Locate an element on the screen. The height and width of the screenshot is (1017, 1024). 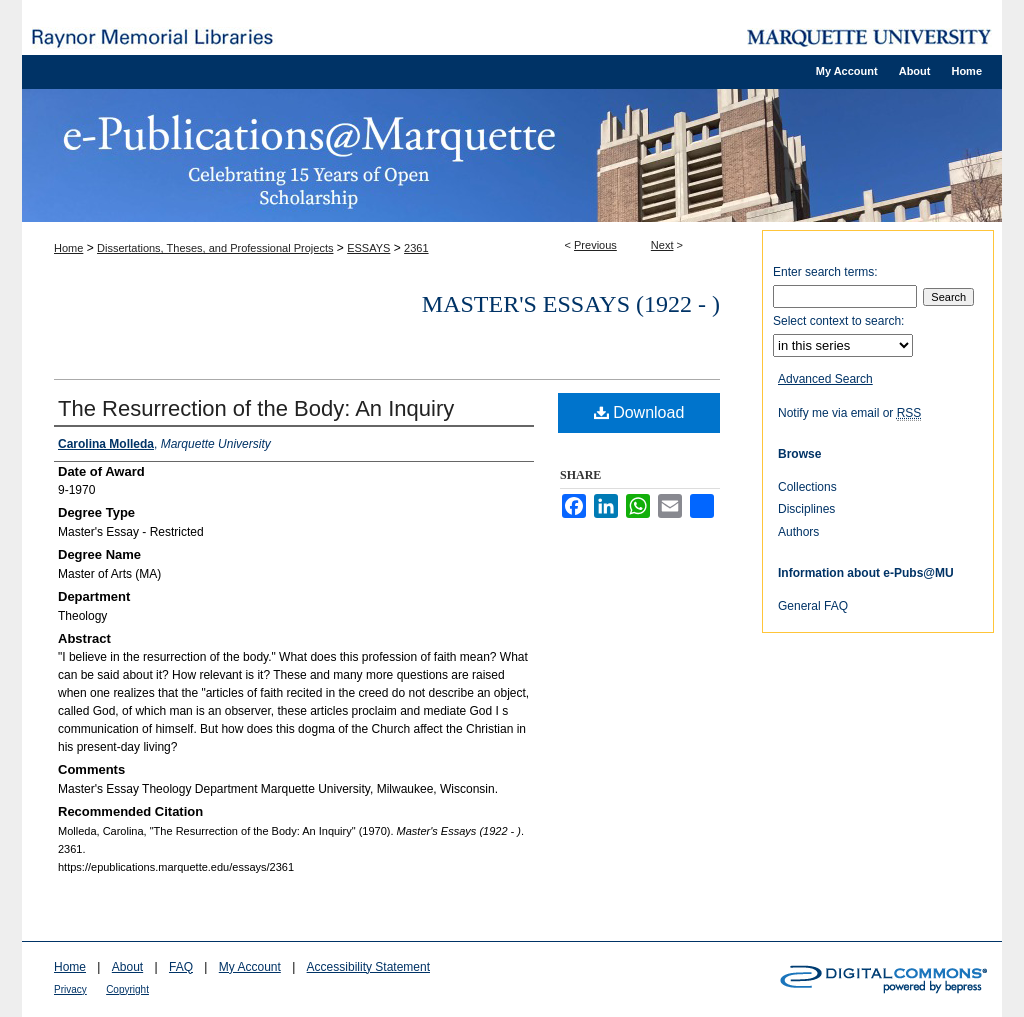
Enter search terms: is located at coordinates (825, 272).